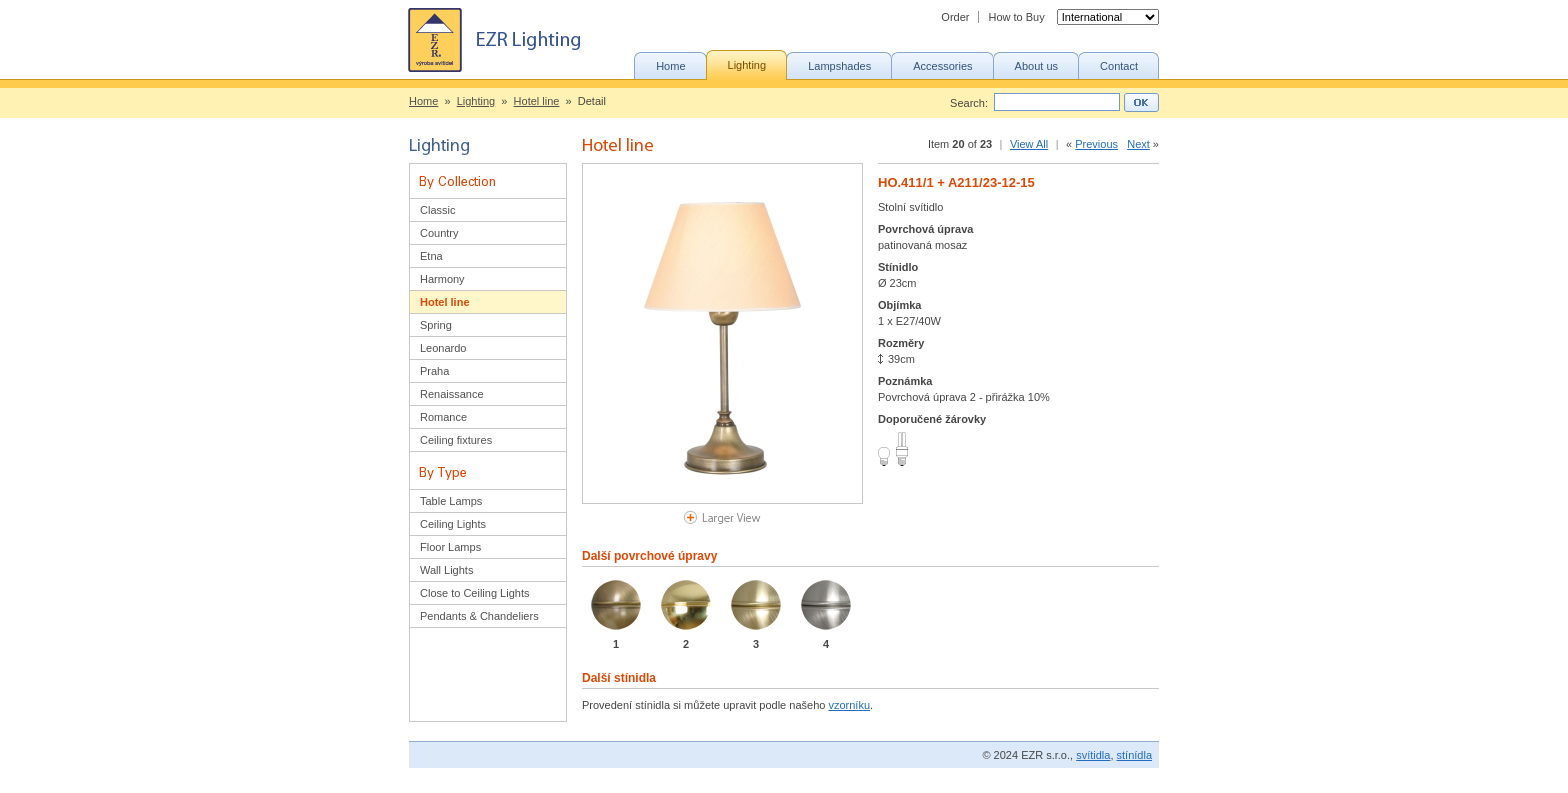 The height and width of the screenshot is (793, 1568). What do you see at coordinates (442, 279) in the screenshot?
I see `Harmony` at bounding box center [442, 279].